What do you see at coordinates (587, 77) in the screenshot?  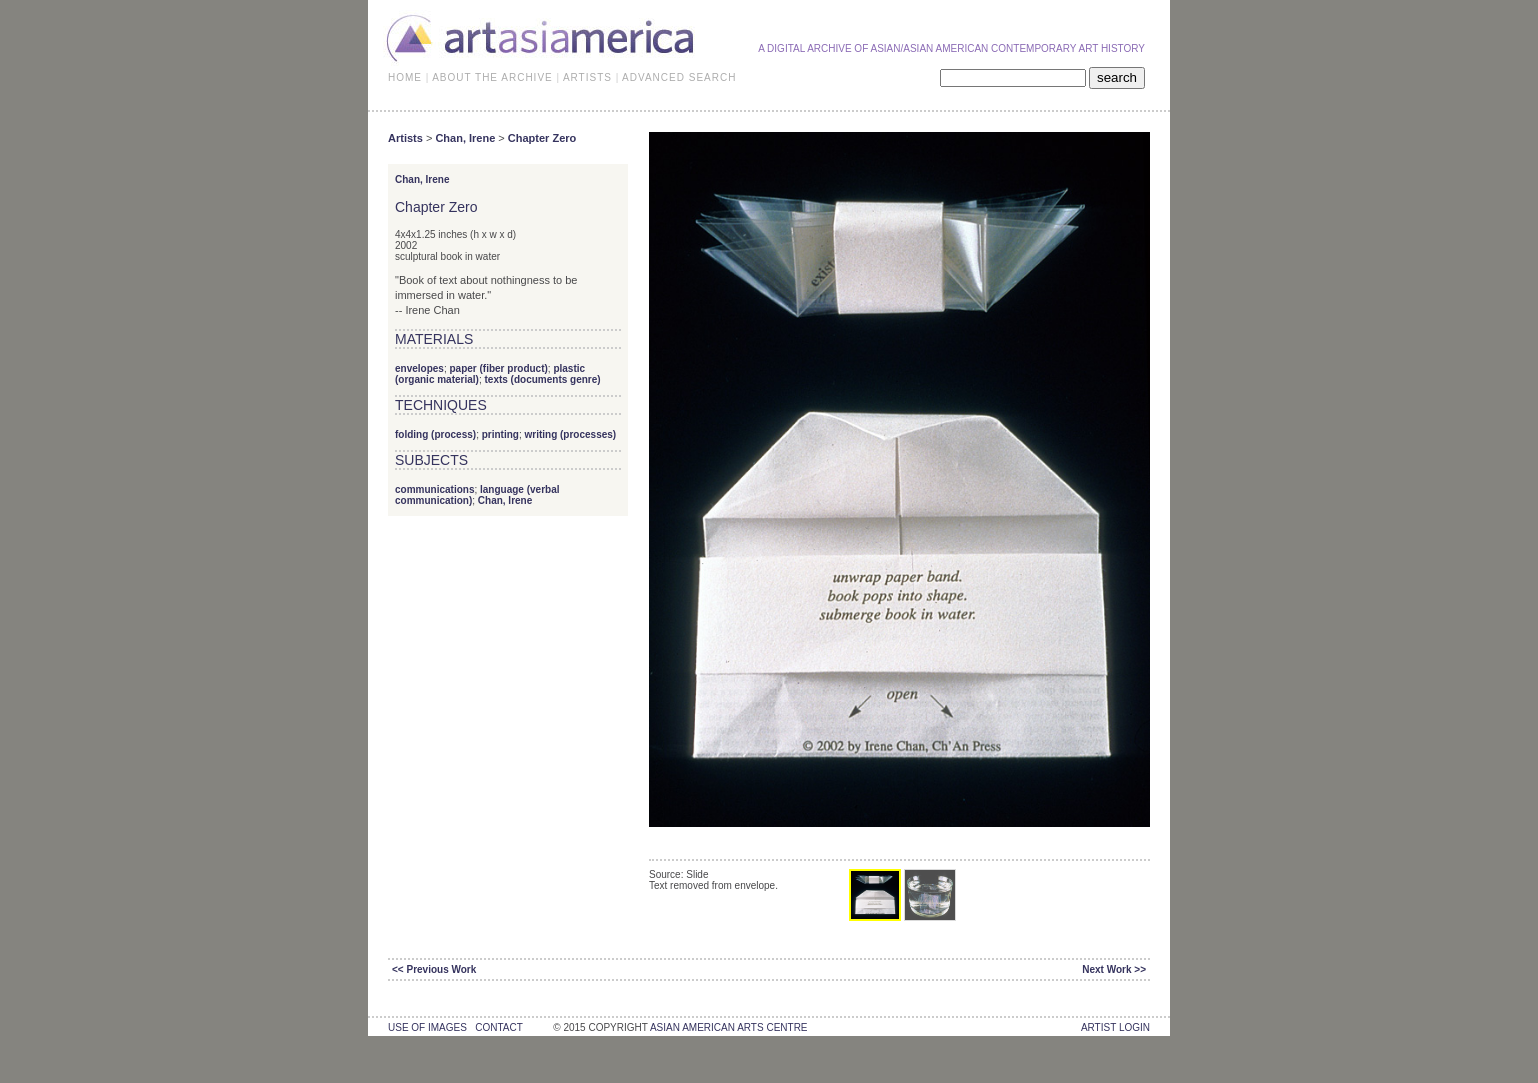 I see `ARTISTS` at bounding box center [587, 77].